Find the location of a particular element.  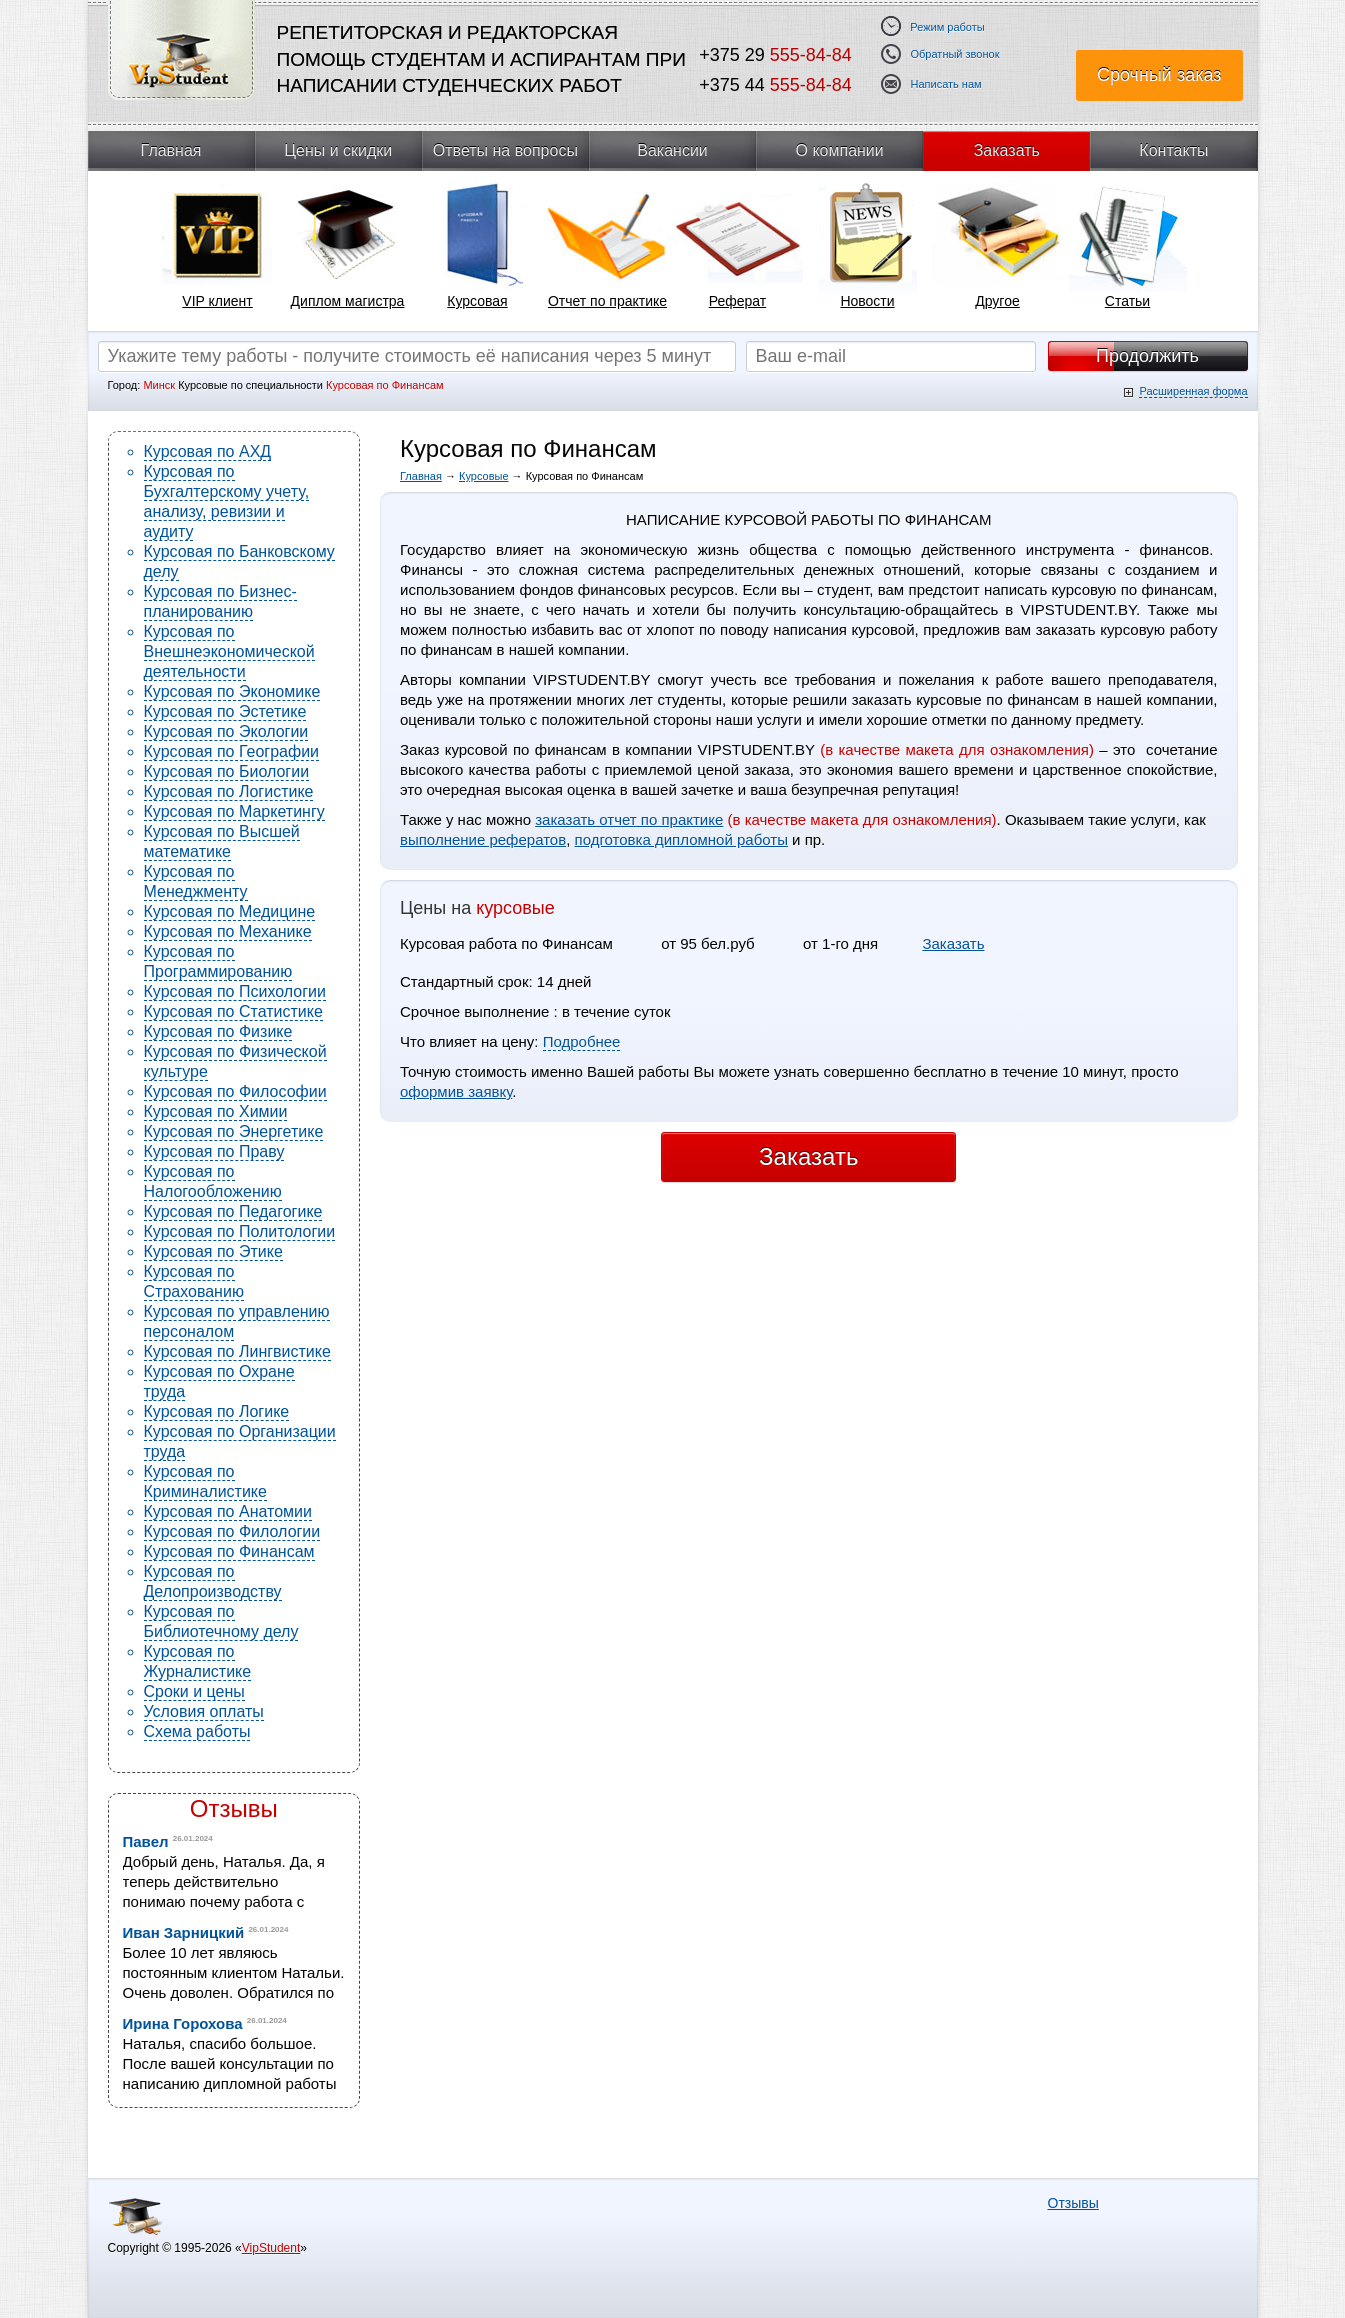

Курсовая по Физике is located at coordinates (218, 1031).